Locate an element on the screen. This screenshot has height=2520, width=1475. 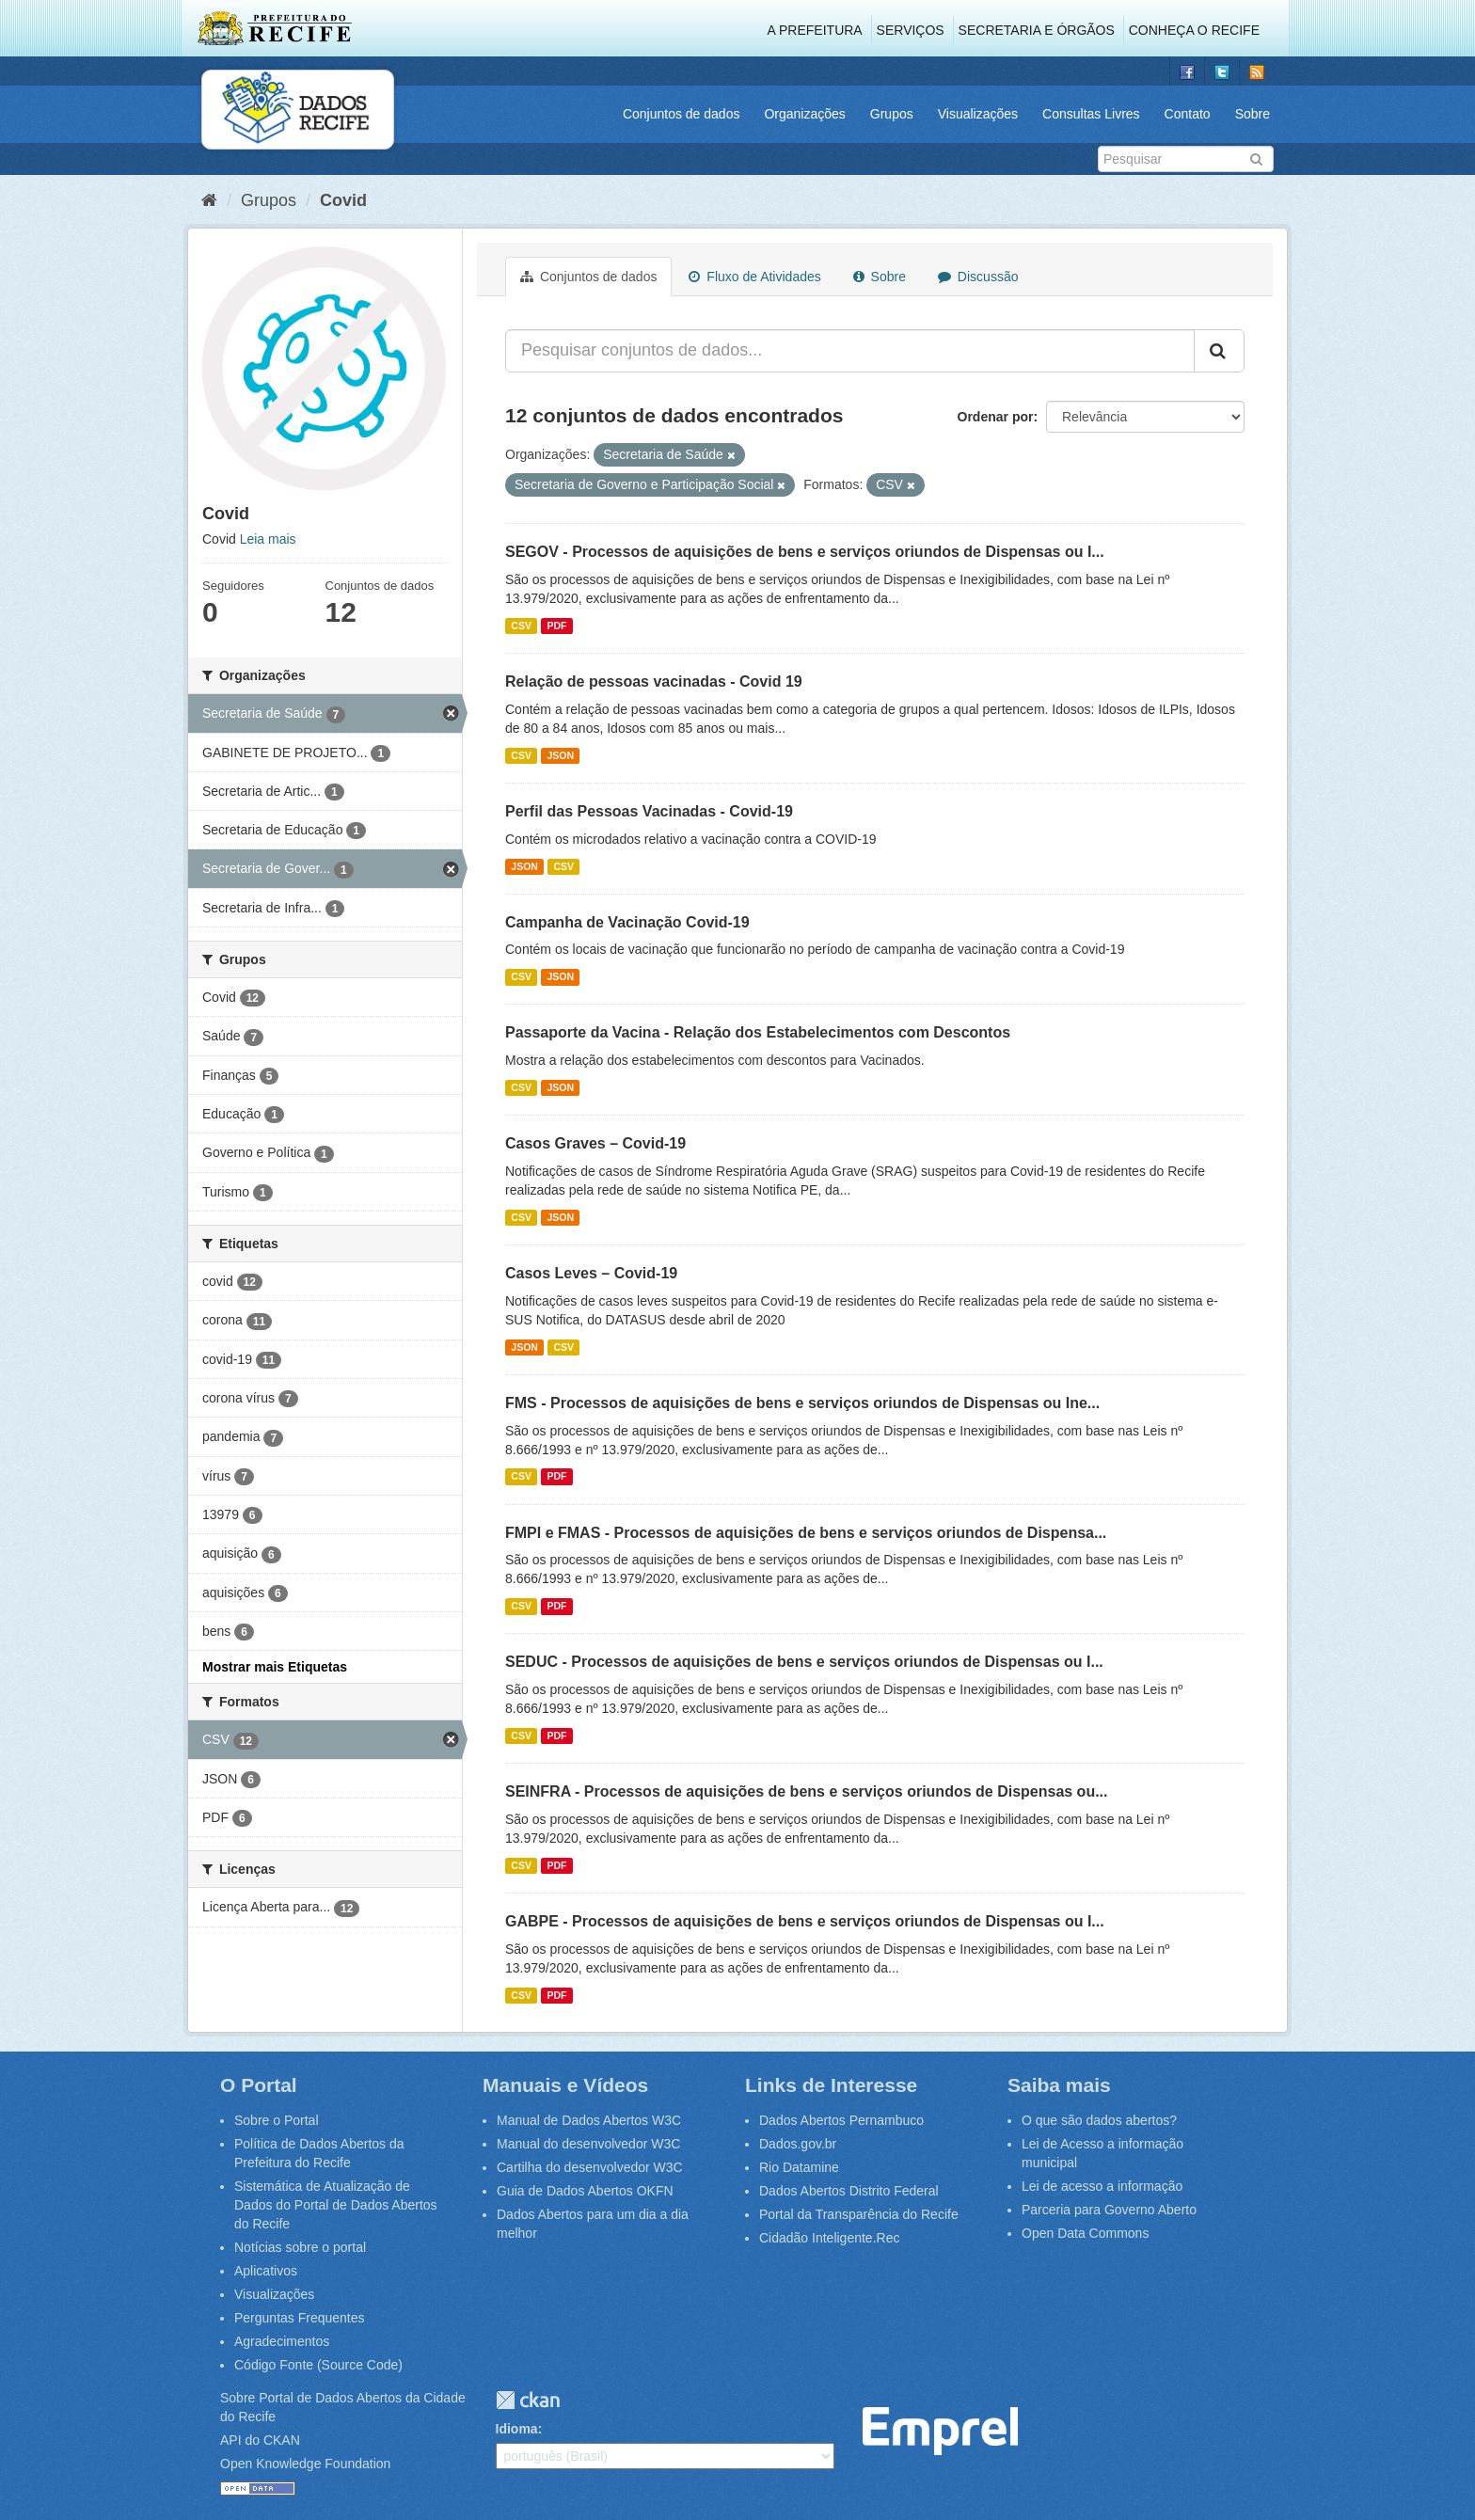
Open Knowledge Foundation is located at coordinates (305, 2463).